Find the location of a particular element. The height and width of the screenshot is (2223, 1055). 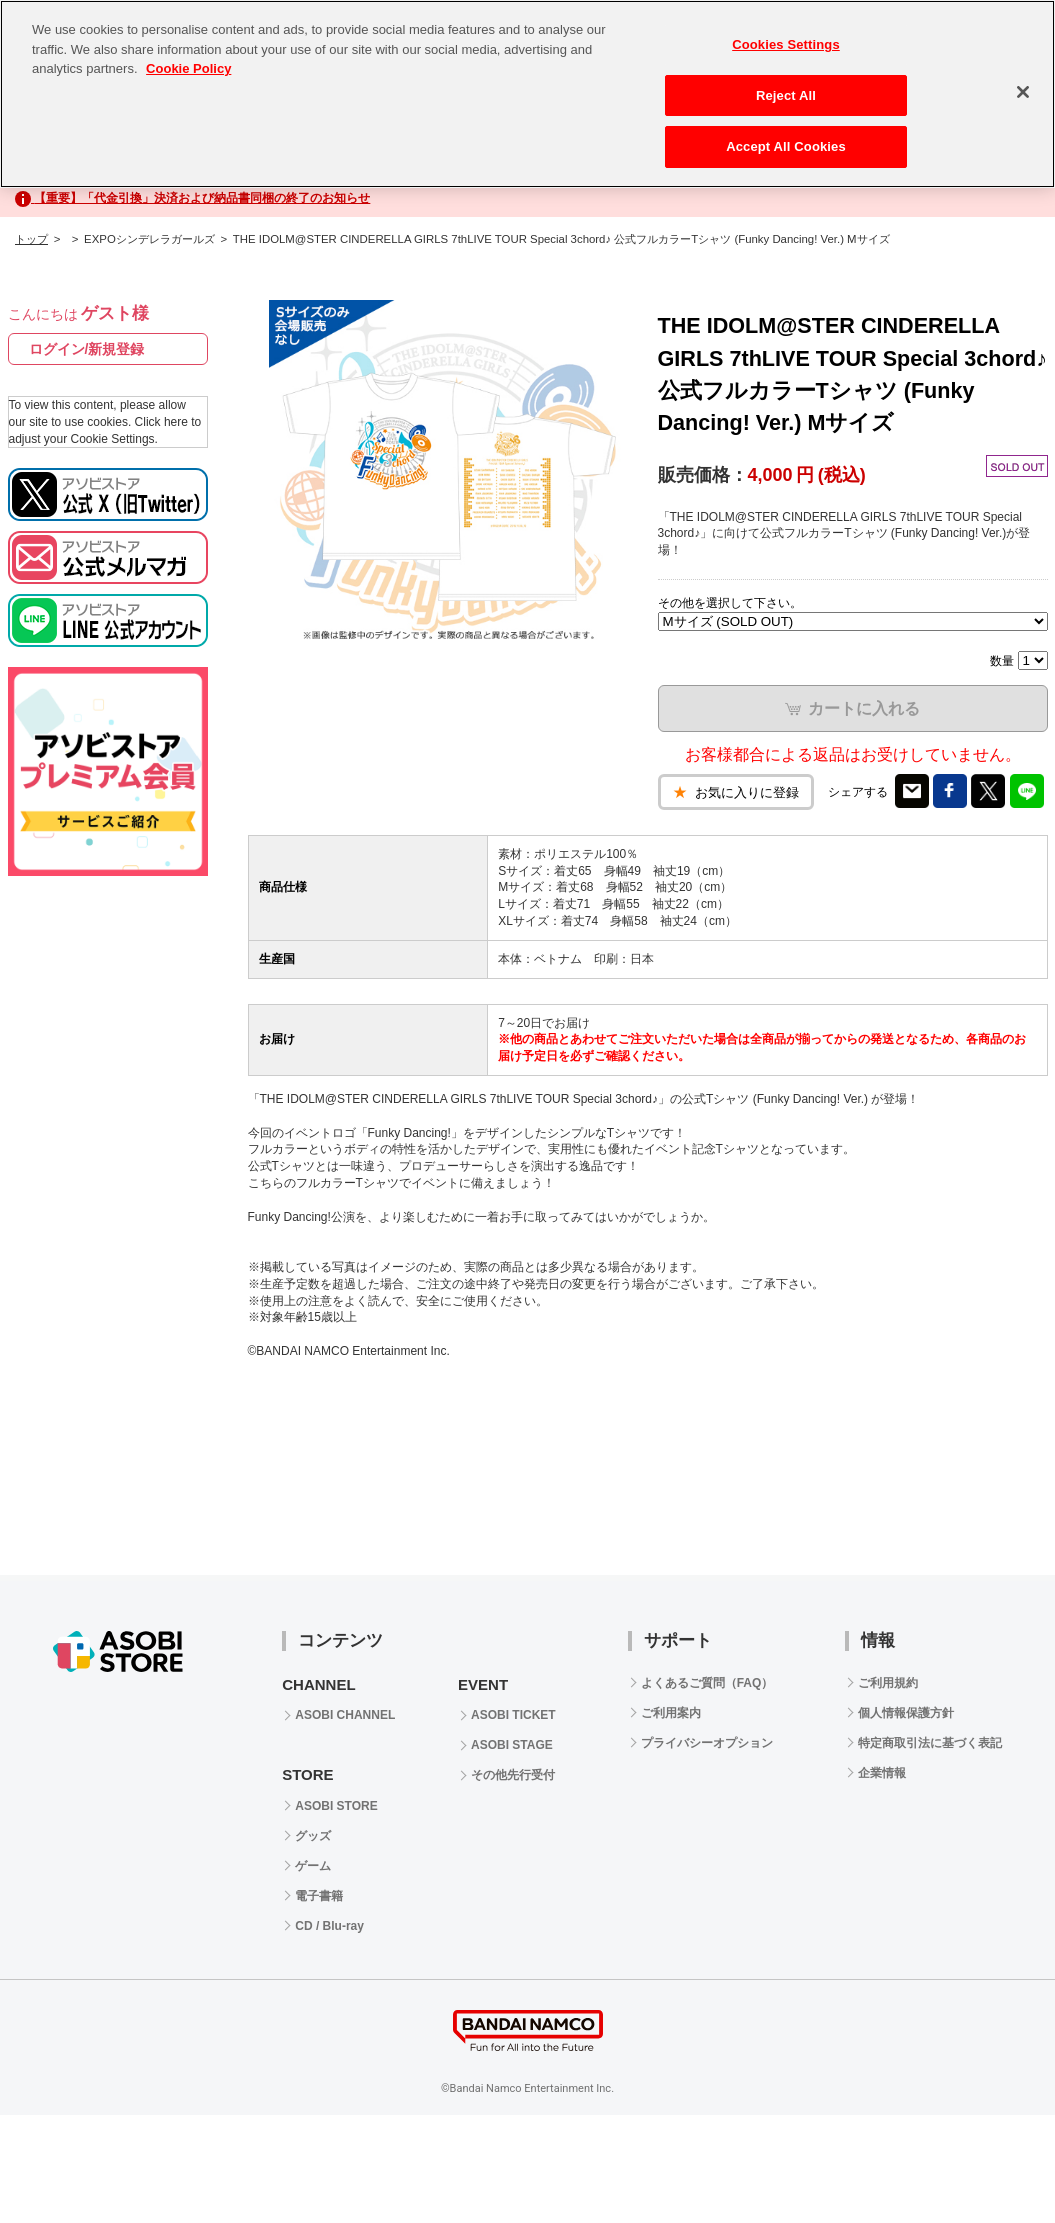

Accept All Cookies is located at coordinates (786, 146).